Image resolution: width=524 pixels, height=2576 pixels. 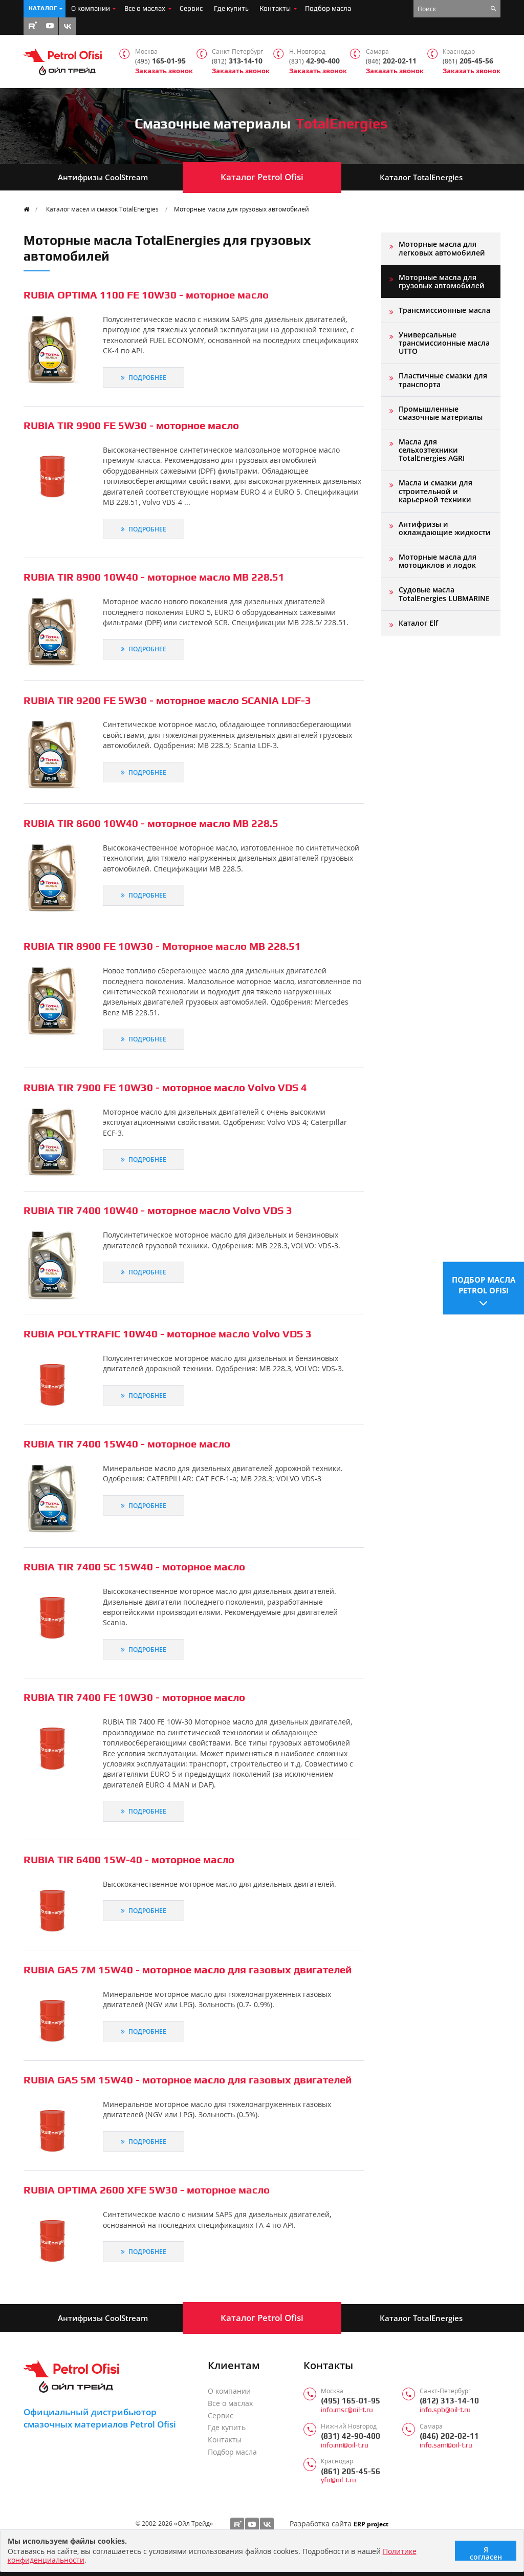 I want to click on Антифризы CoolStream, so click(x=103, y=177).